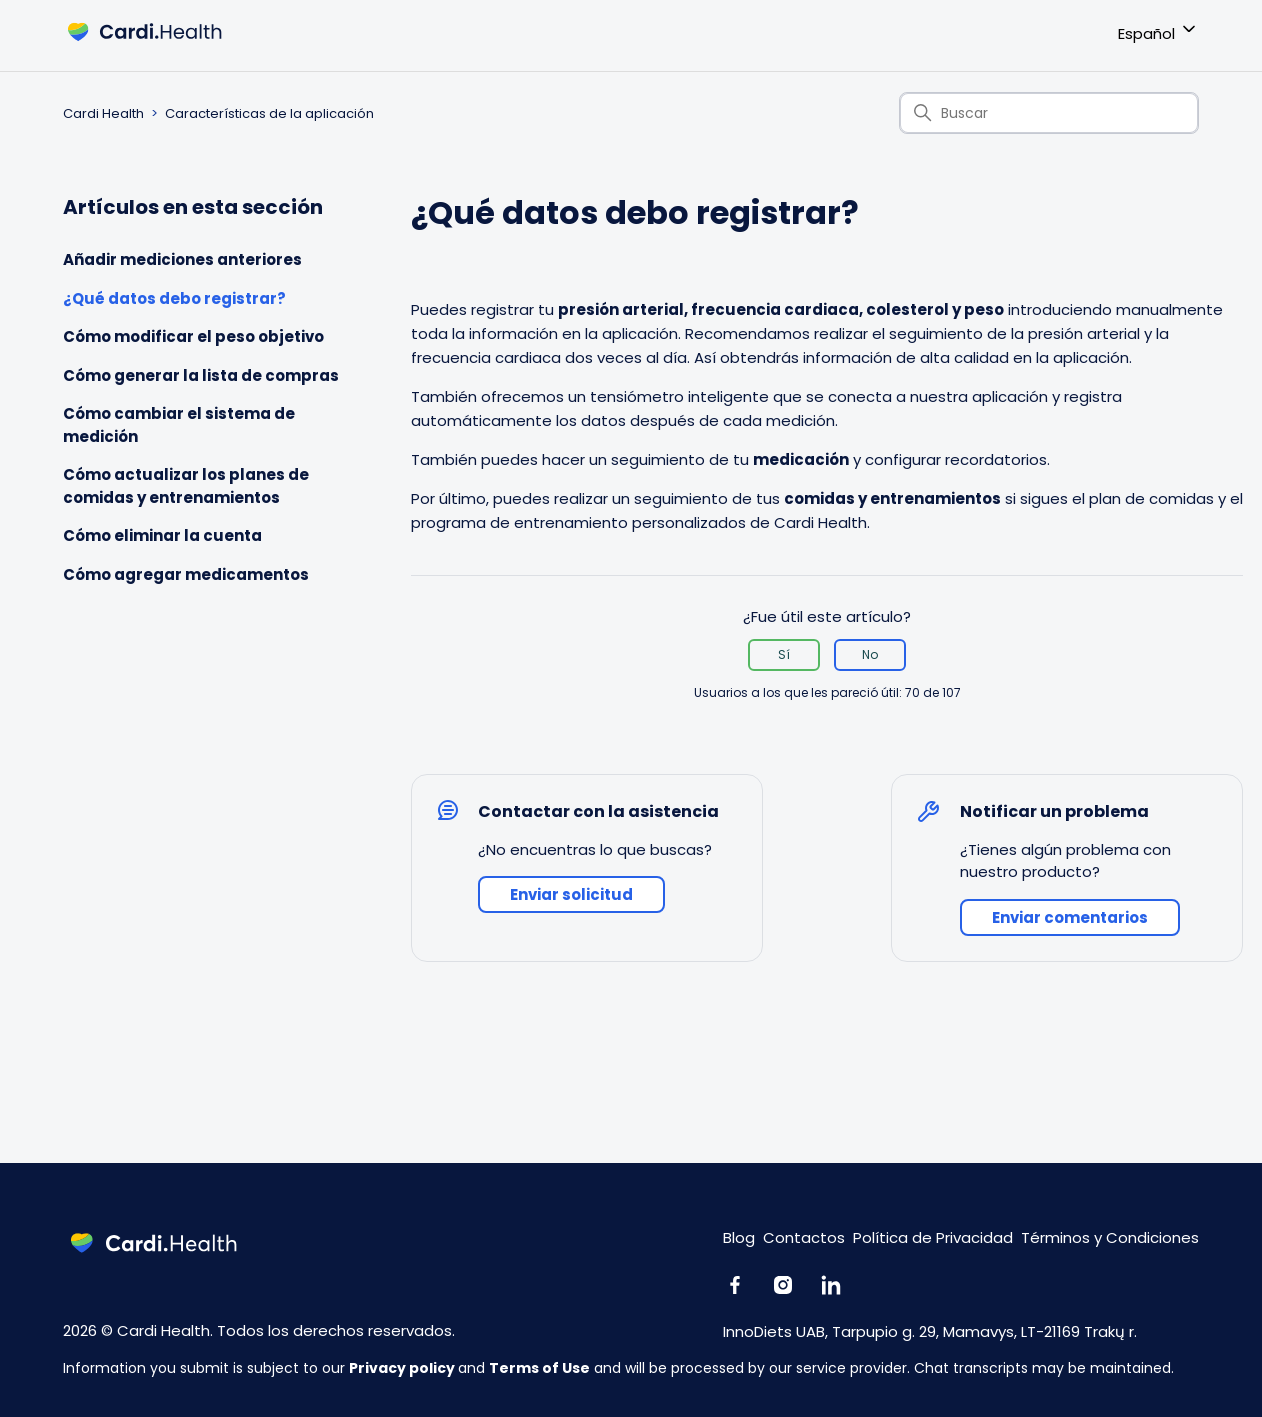 The width and height of the screenshot is (1262, 1417). What do you see at coordinates (1049, 113) in the screenshot?
I see `[Buscar]` at bounding box center [1049, 113].